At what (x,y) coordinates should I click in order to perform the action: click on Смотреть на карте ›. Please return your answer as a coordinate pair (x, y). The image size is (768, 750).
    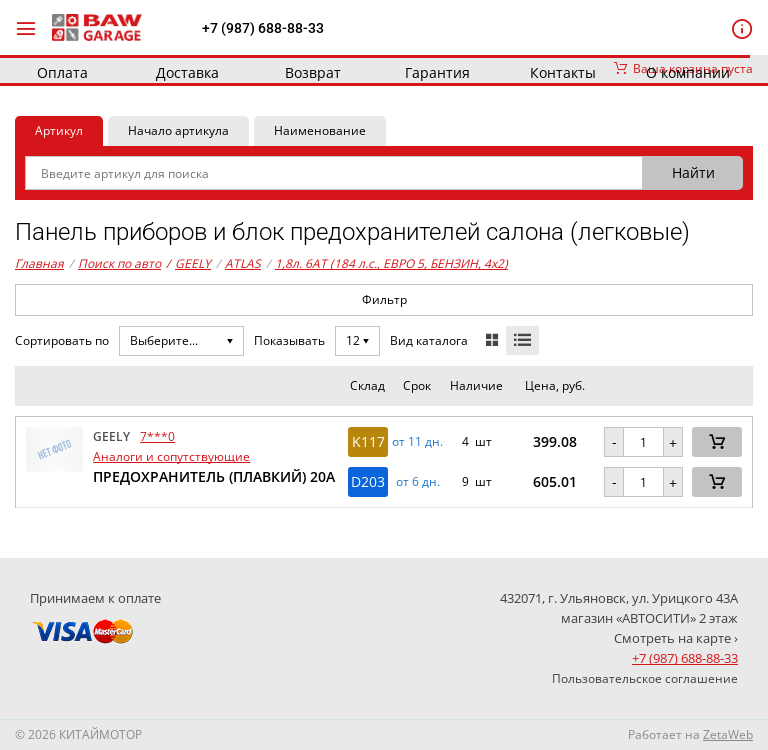
    Looking at the image, I should click on (676, 638).